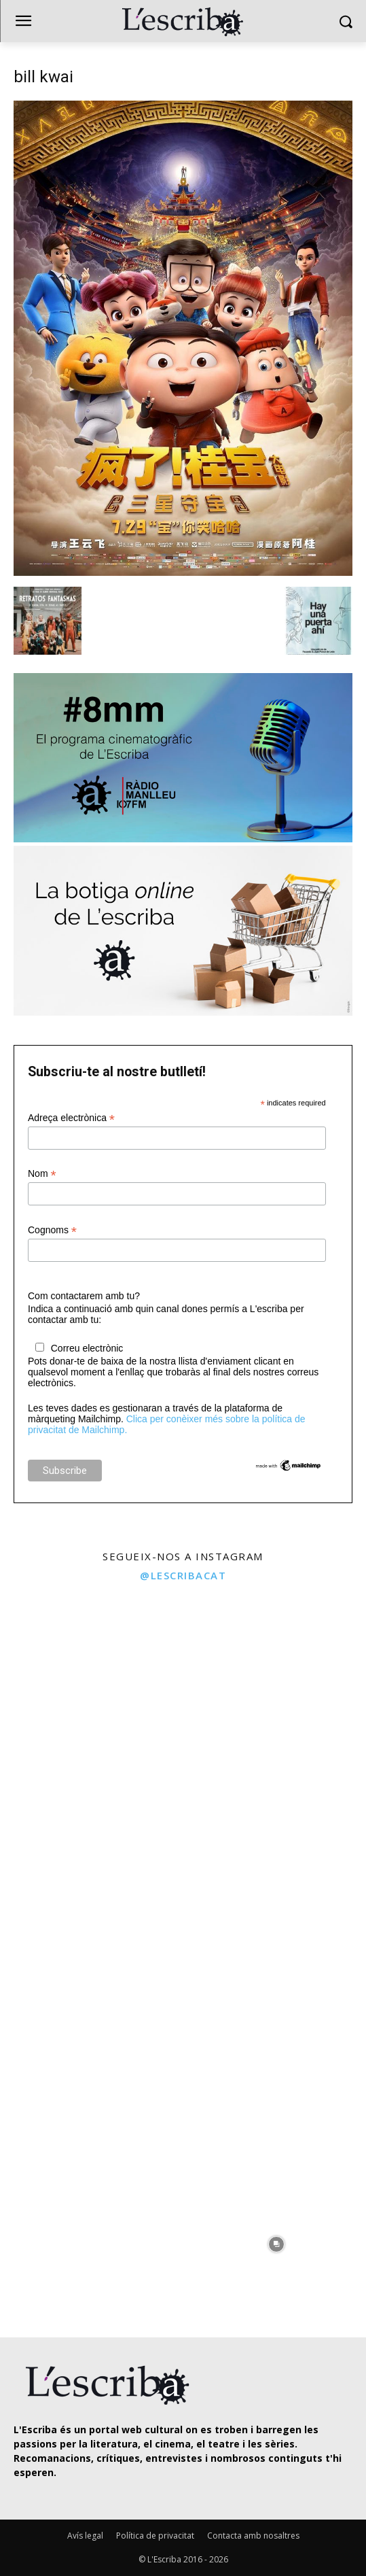  Describe the element at coordinates (183, 1575) in the screenshot. I see `@lescribacat` at that location.